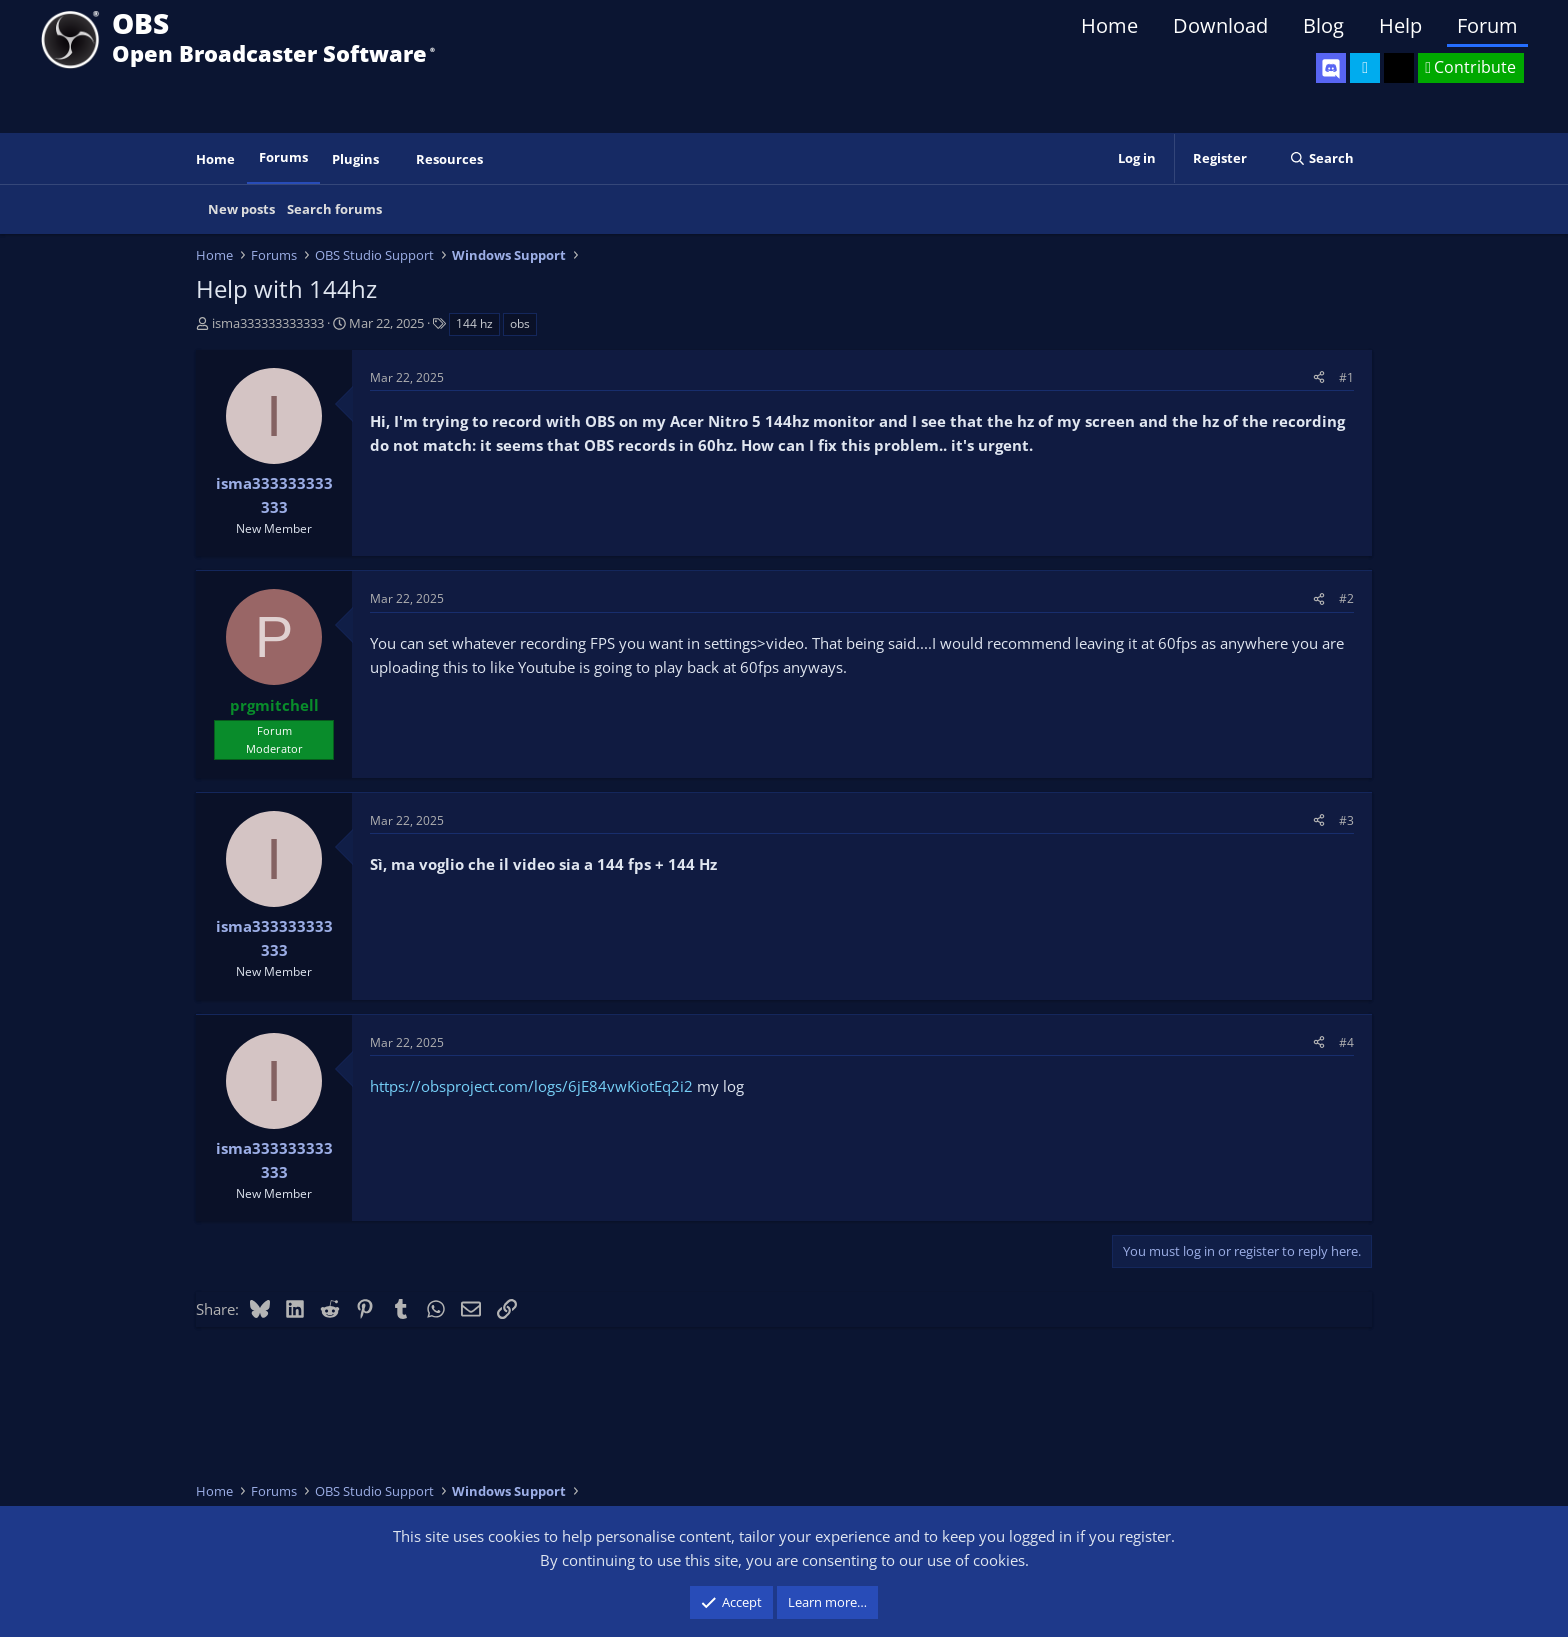  Describe the element at coordinates (1365, 68) in the screenshot. I see `[OBS Twitter]` at that location.